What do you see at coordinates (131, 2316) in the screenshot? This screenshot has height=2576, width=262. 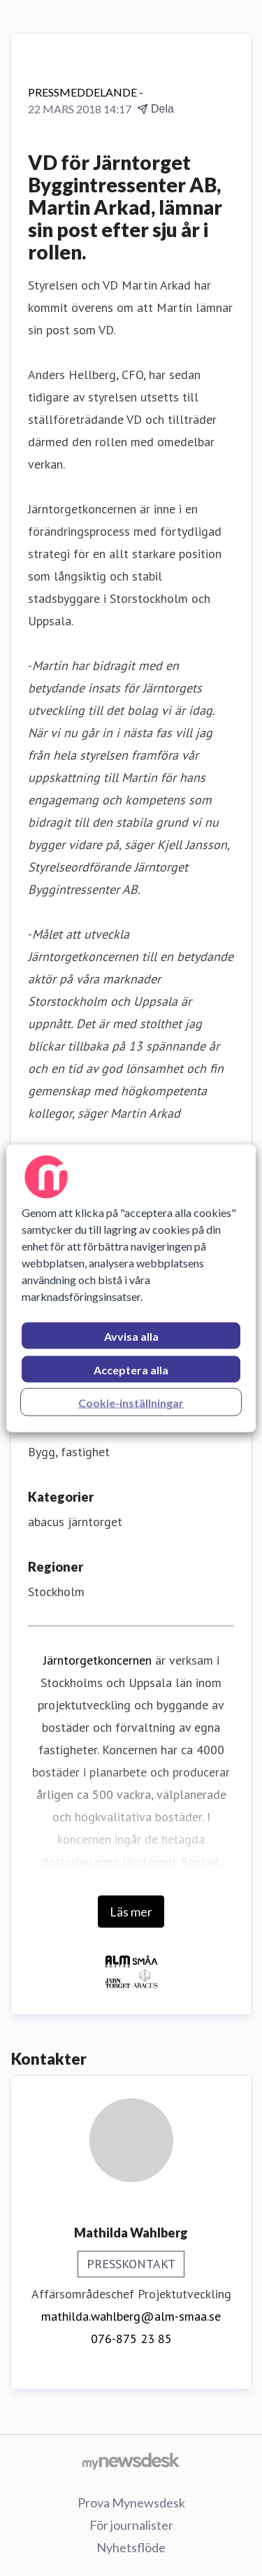 I see `mathilda.wahlberg@alm-smaa.se` at bounding box center [131, 2316].